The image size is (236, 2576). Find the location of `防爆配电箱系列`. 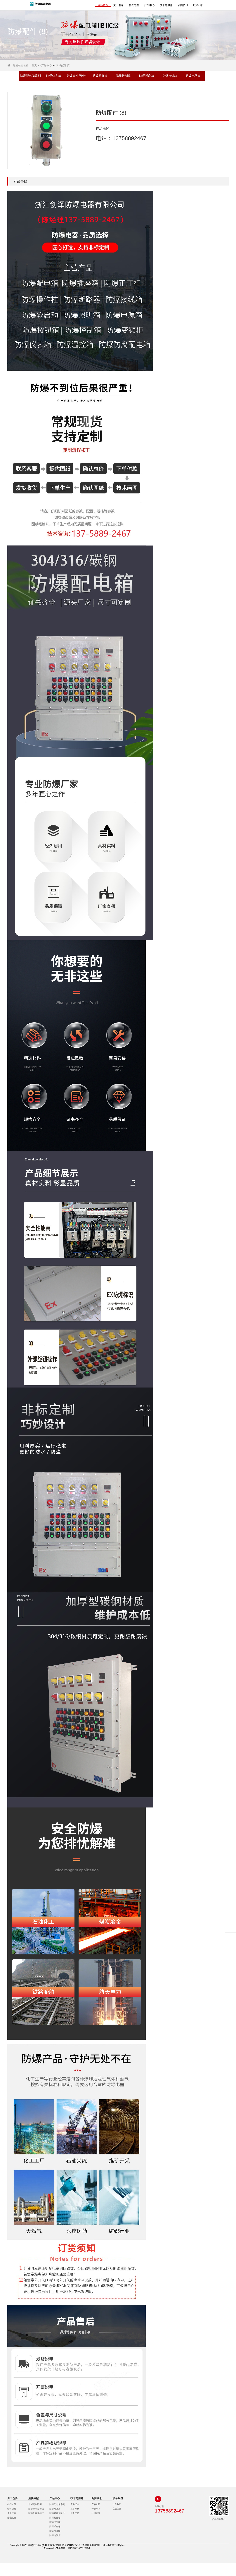

防爆配电箱系列 is located at coordinates (30, 75).